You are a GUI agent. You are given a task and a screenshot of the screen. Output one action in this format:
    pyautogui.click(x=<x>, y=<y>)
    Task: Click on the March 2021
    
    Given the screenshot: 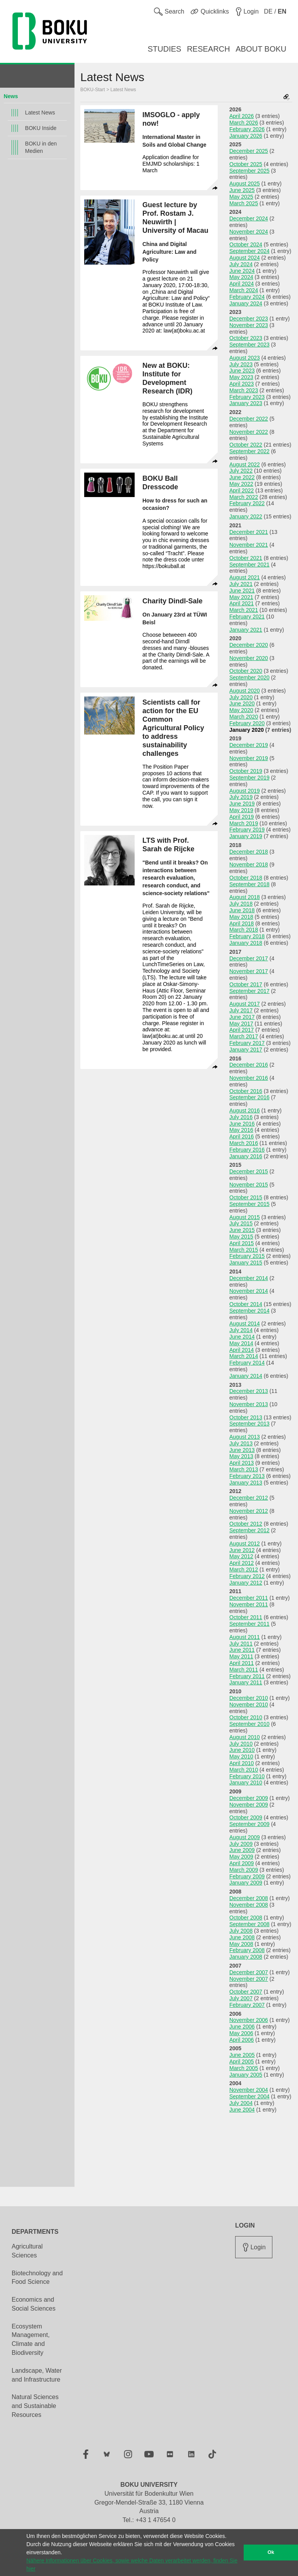 What is the action you would take?
    pyautogui.click(x=243, y=610)
    